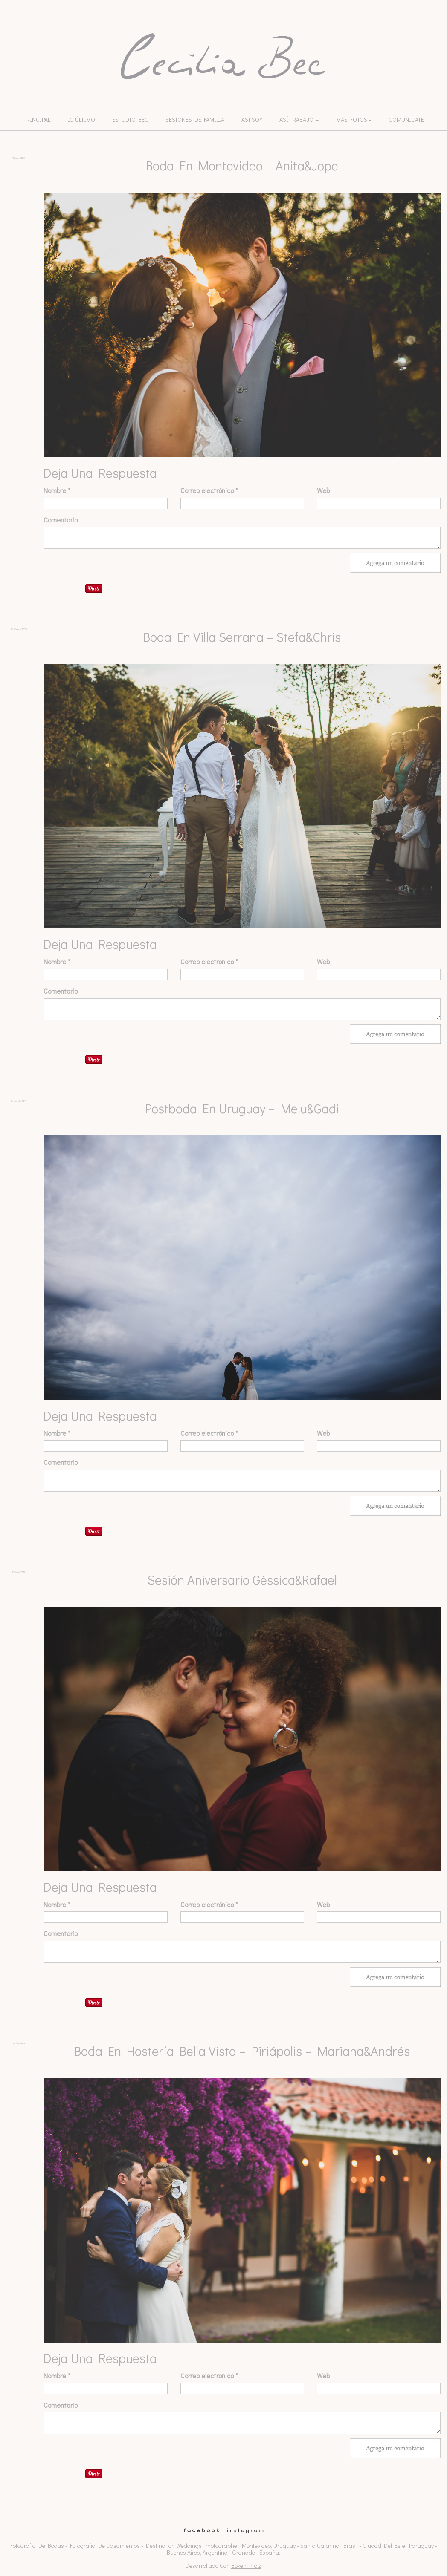  What do you see at coordinates (242, 1579) in the screenshot?
I see `Sesión Aniversario Géssica&Rafael` at bounding box center [242, 1579].